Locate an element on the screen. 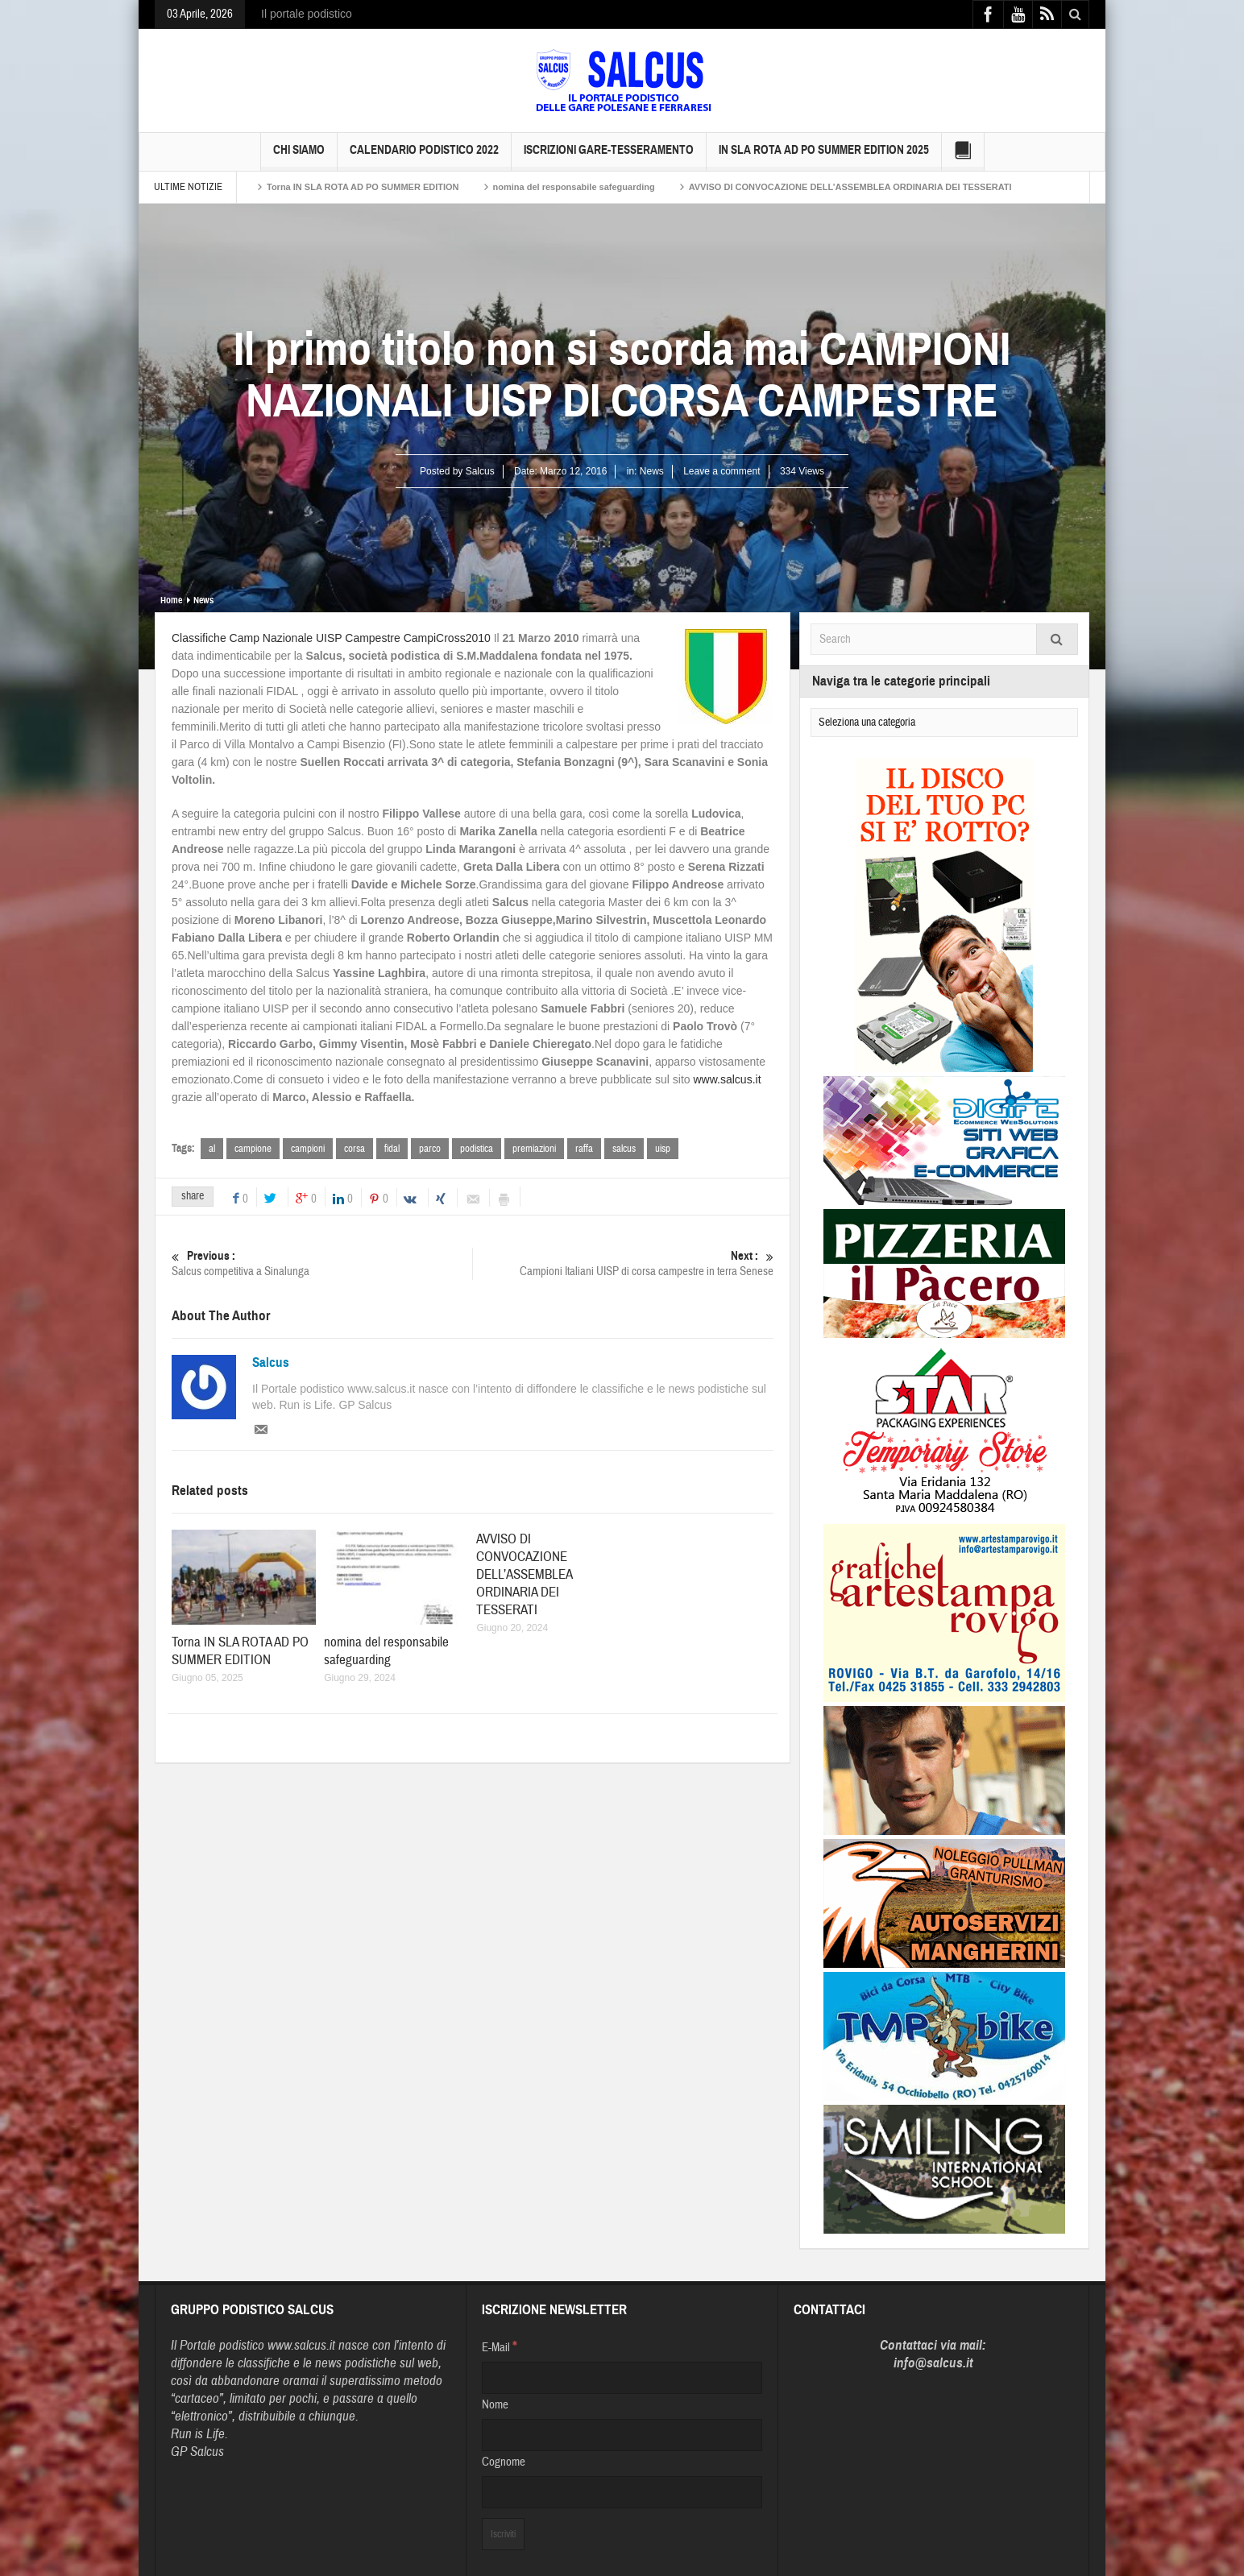  News is located at coordinates (652, 471).